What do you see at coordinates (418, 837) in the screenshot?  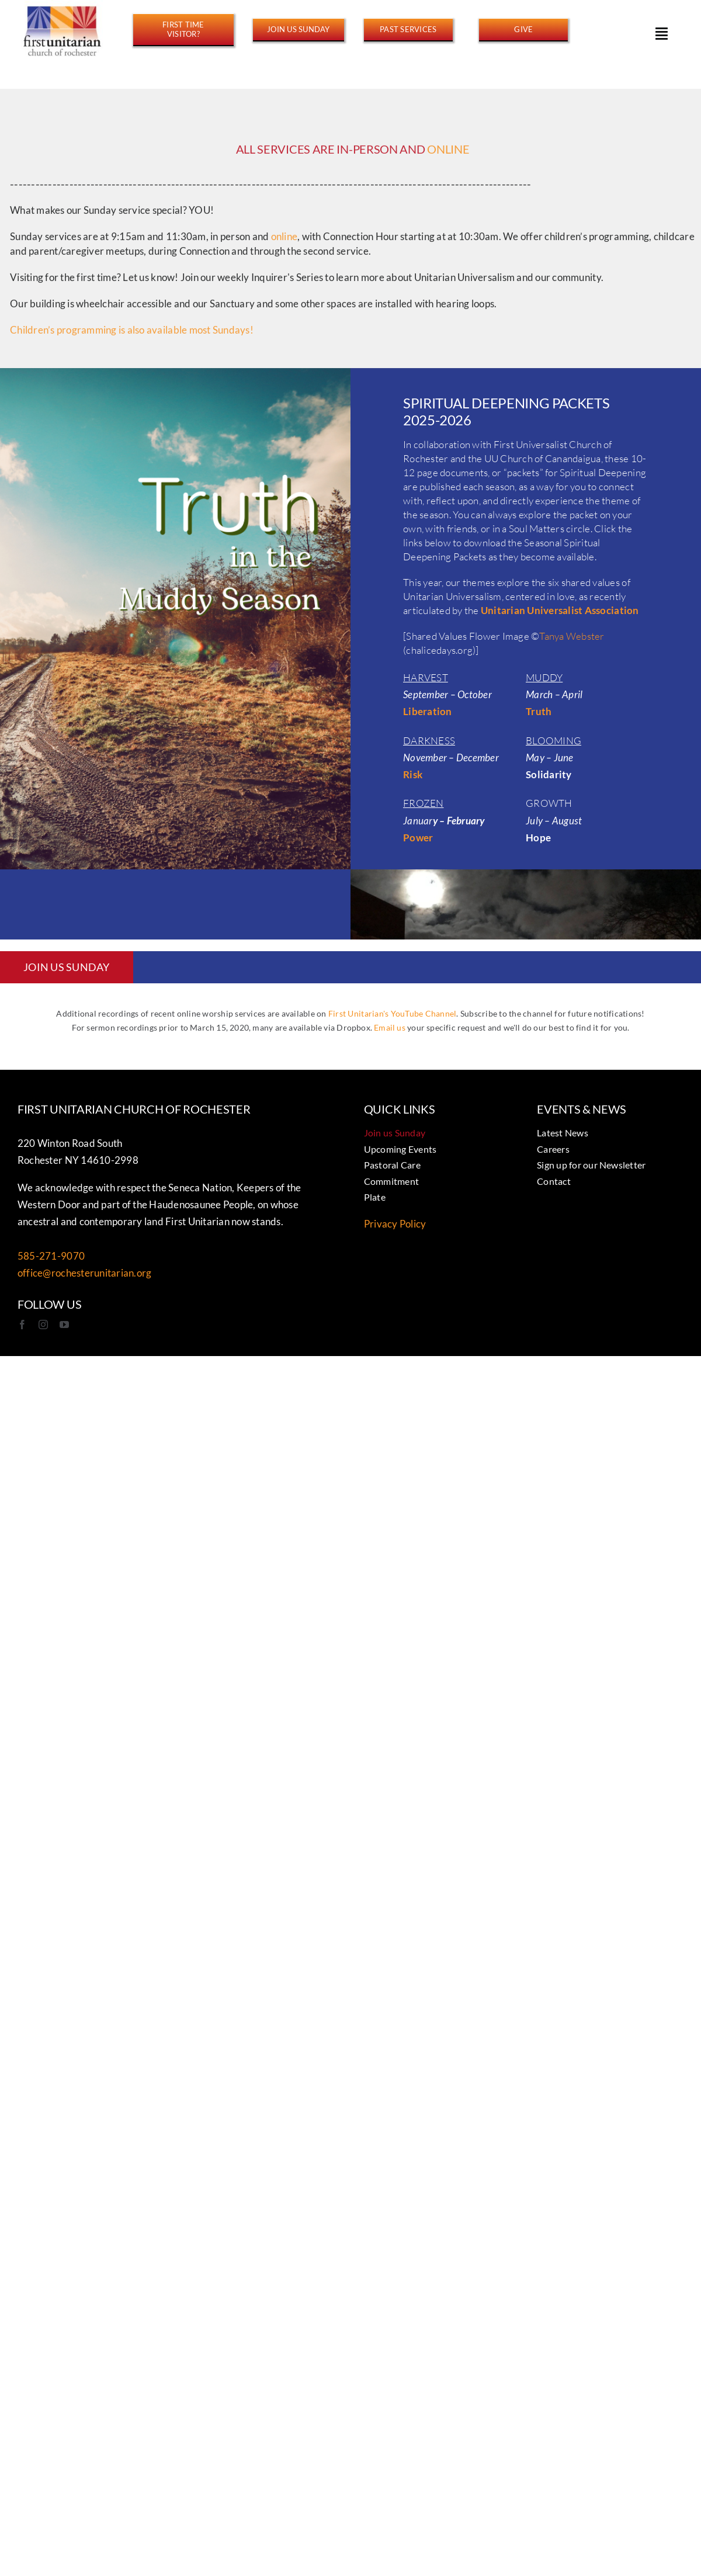 I see `Power` at bounding box center [418, 837].